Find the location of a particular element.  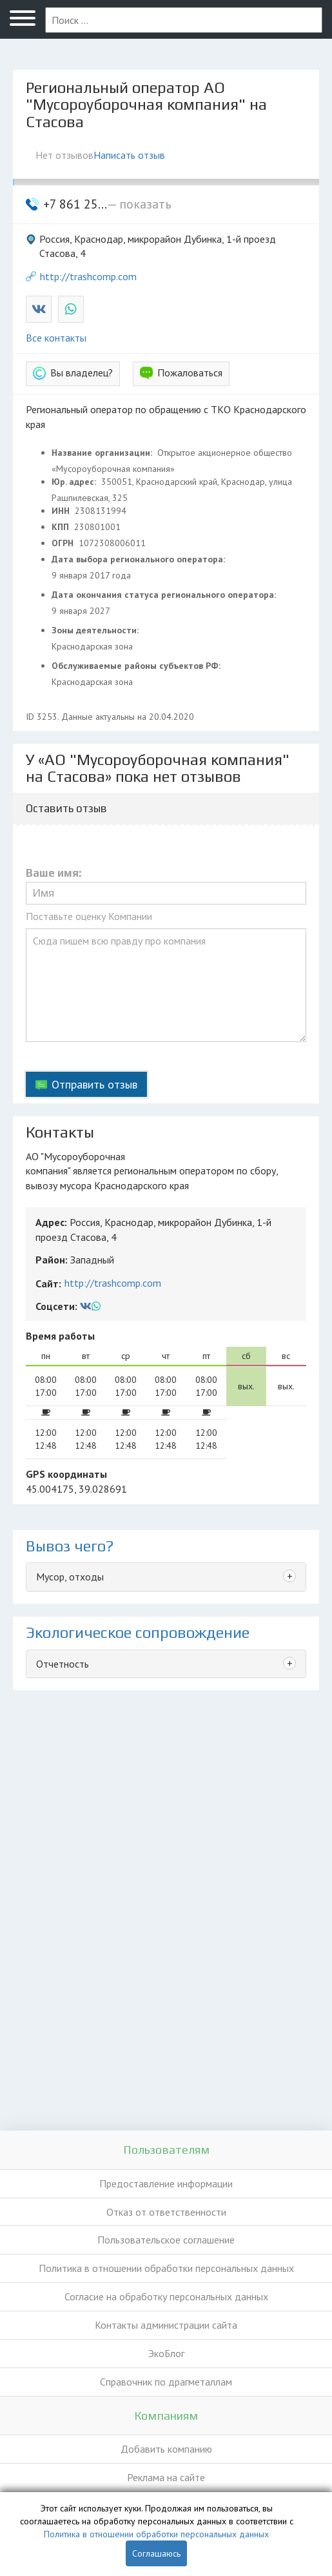

ОГРН is located at coordinates (64, 543).